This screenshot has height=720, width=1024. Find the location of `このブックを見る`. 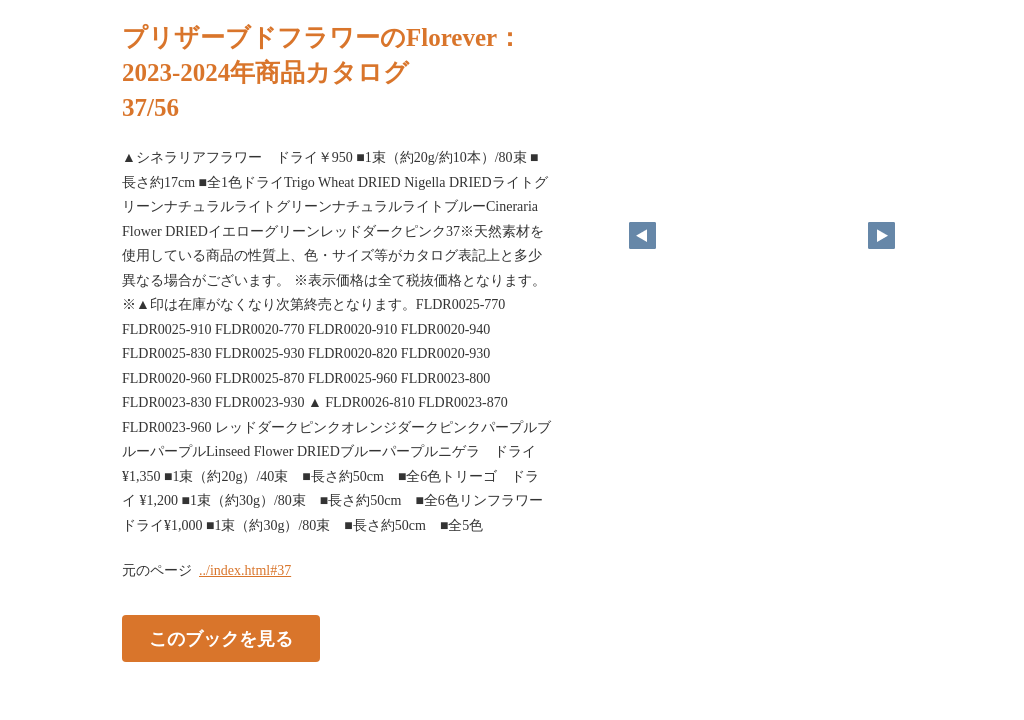

このブックを見る is located at coordinates (221, 639).